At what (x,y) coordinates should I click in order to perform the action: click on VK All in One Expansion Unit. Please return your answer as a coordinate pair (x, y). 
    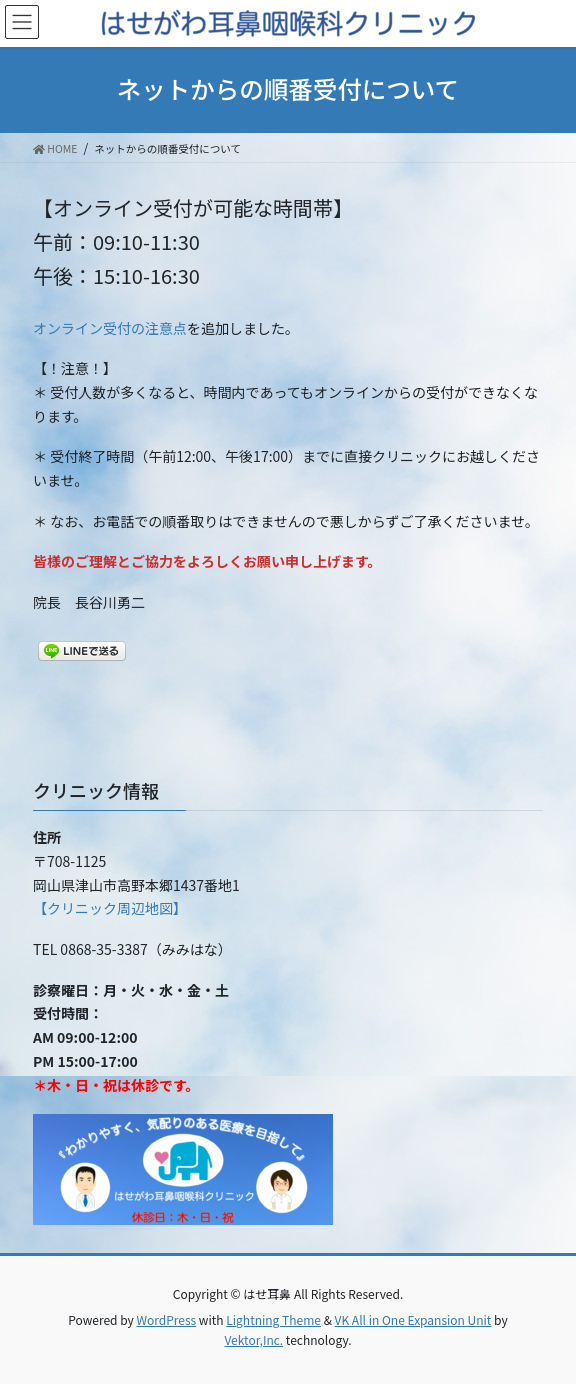
    Looking at the image, I should click on (413, 1319).